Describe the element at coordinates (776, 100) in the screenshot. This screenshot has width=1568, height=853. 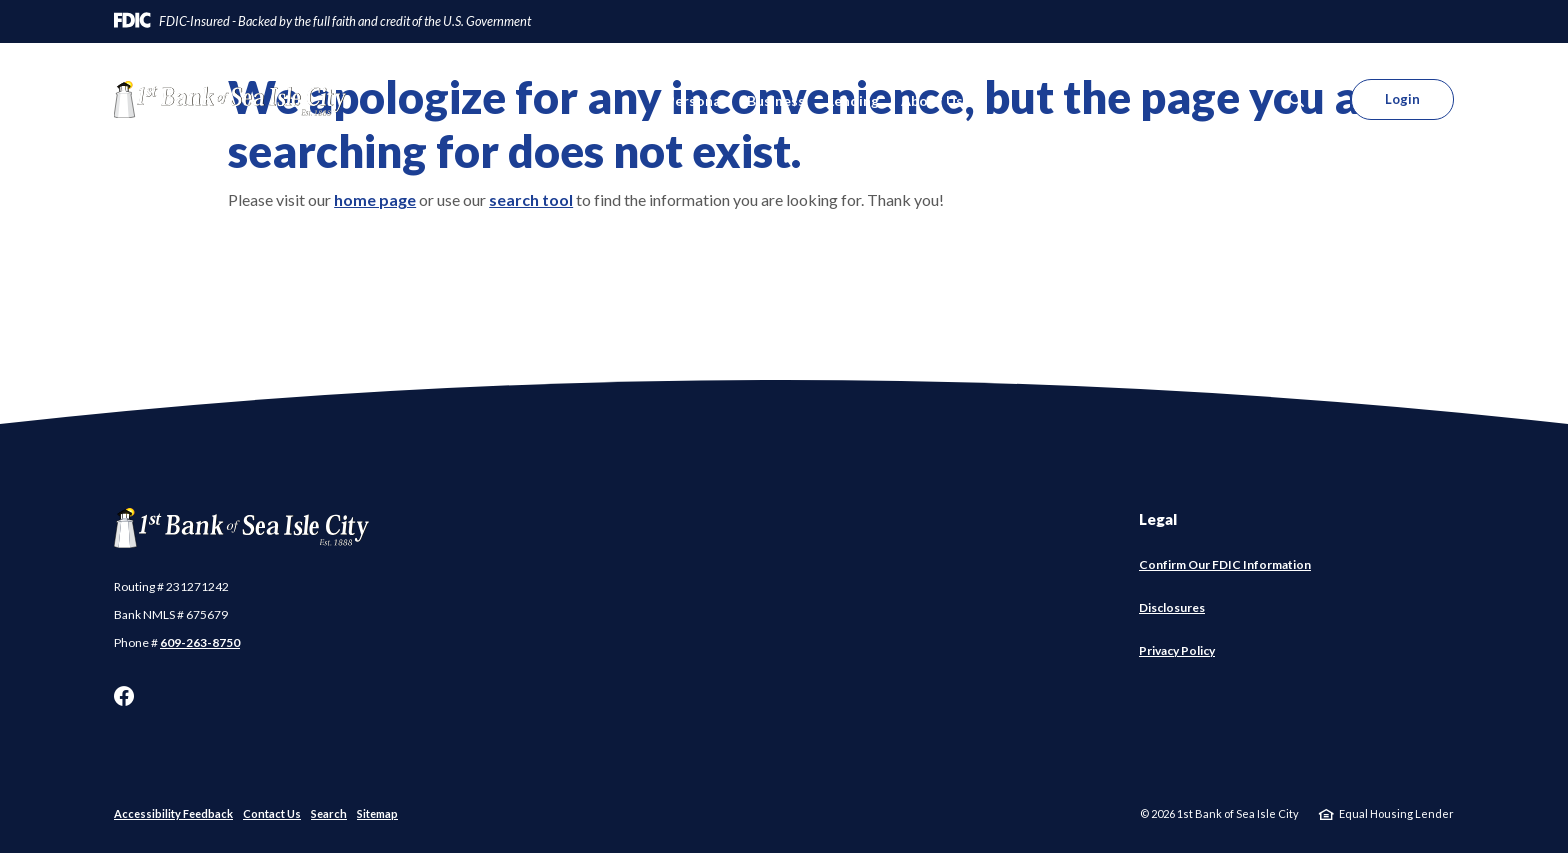
I see `Business [button]` at that location.